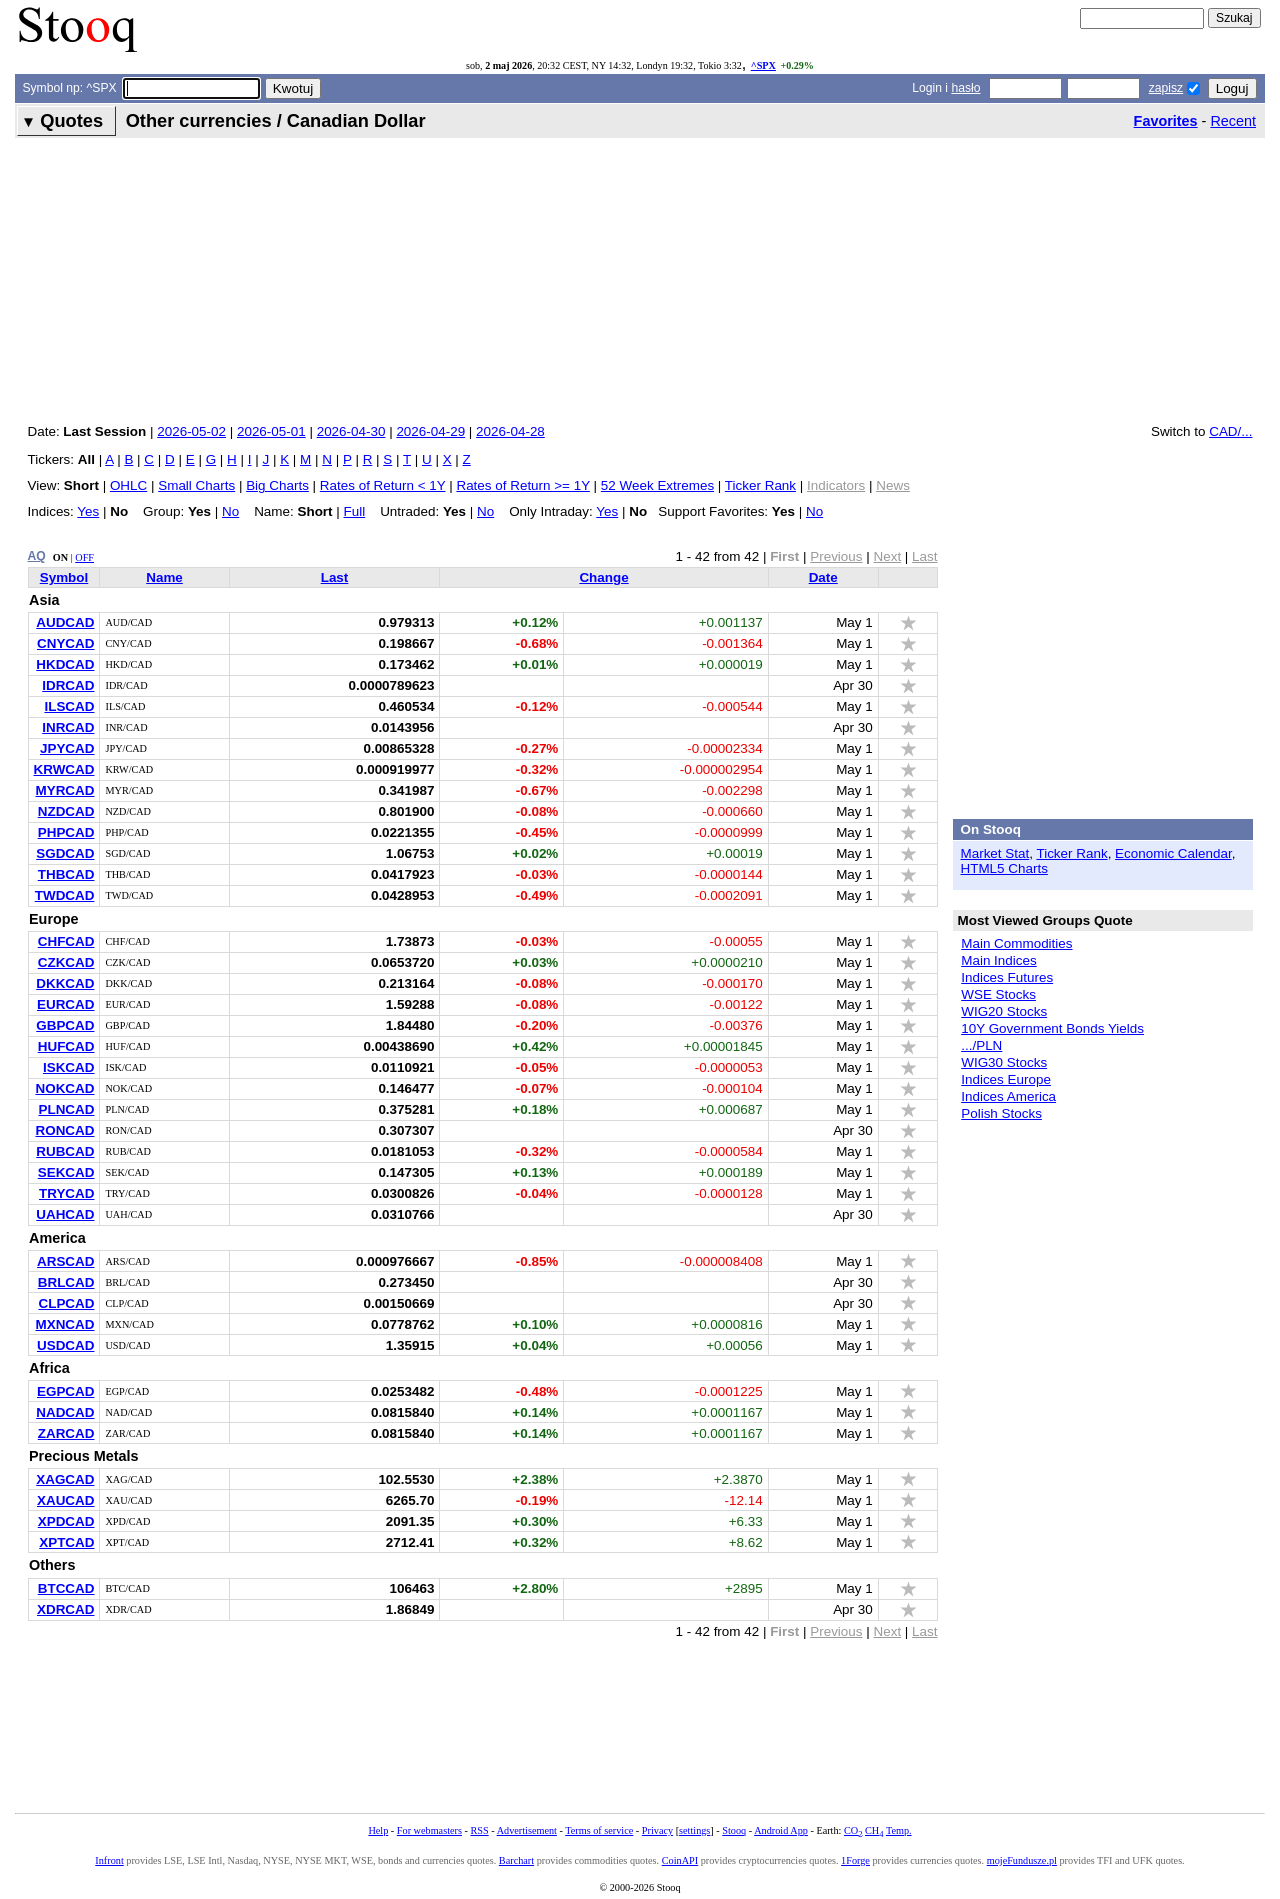  Describe the element at coordinates (383, 485) in the screenshot. I see `Rates of Return < 1Y` at that location.